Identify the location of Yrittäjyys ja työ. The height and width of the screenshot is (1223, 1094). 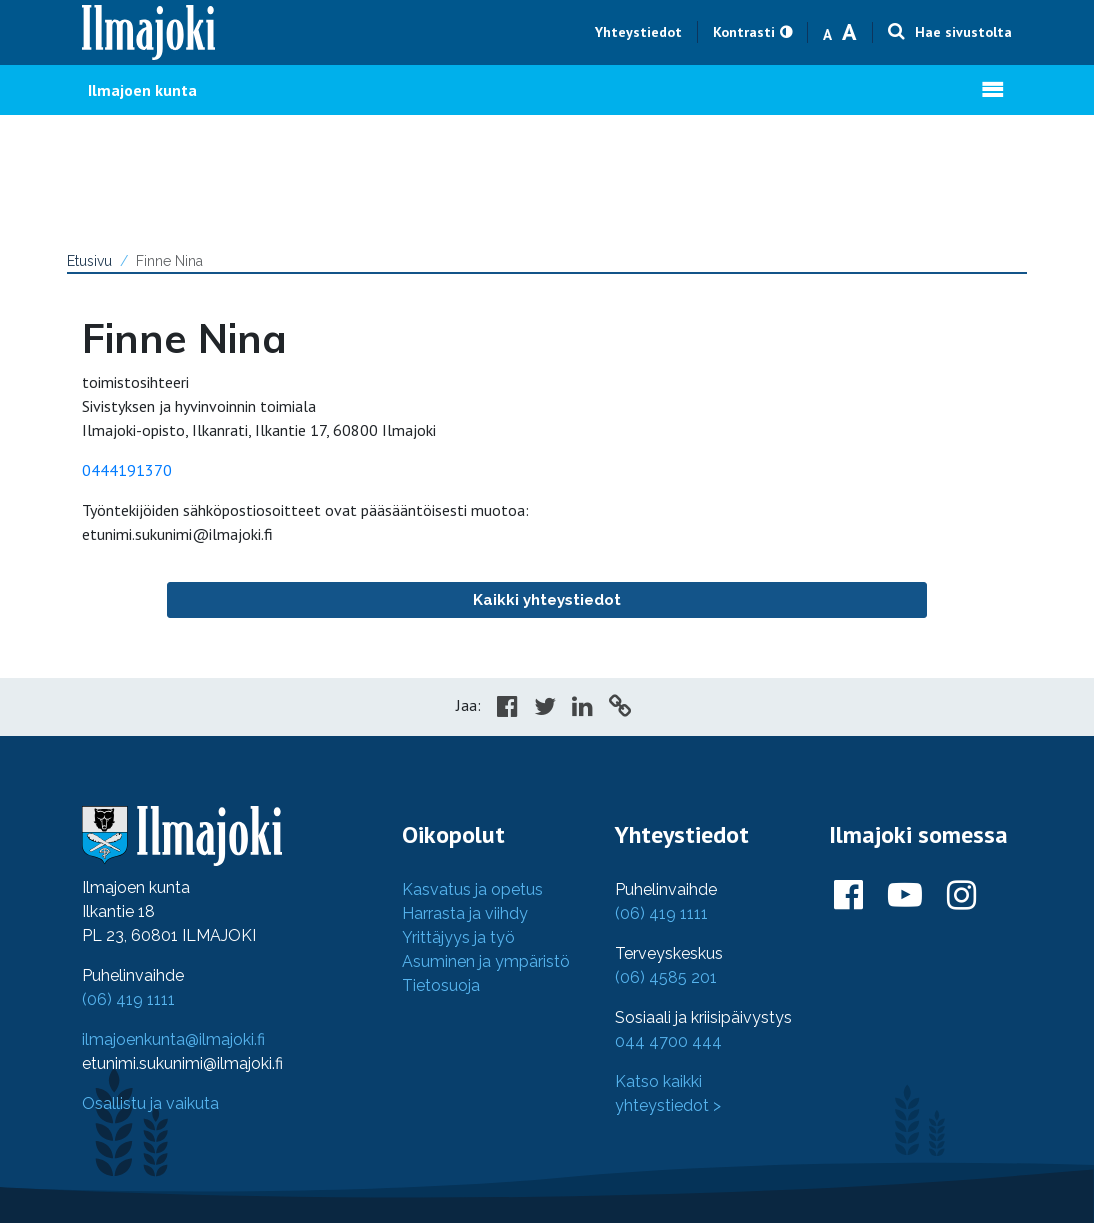
(458, 937).